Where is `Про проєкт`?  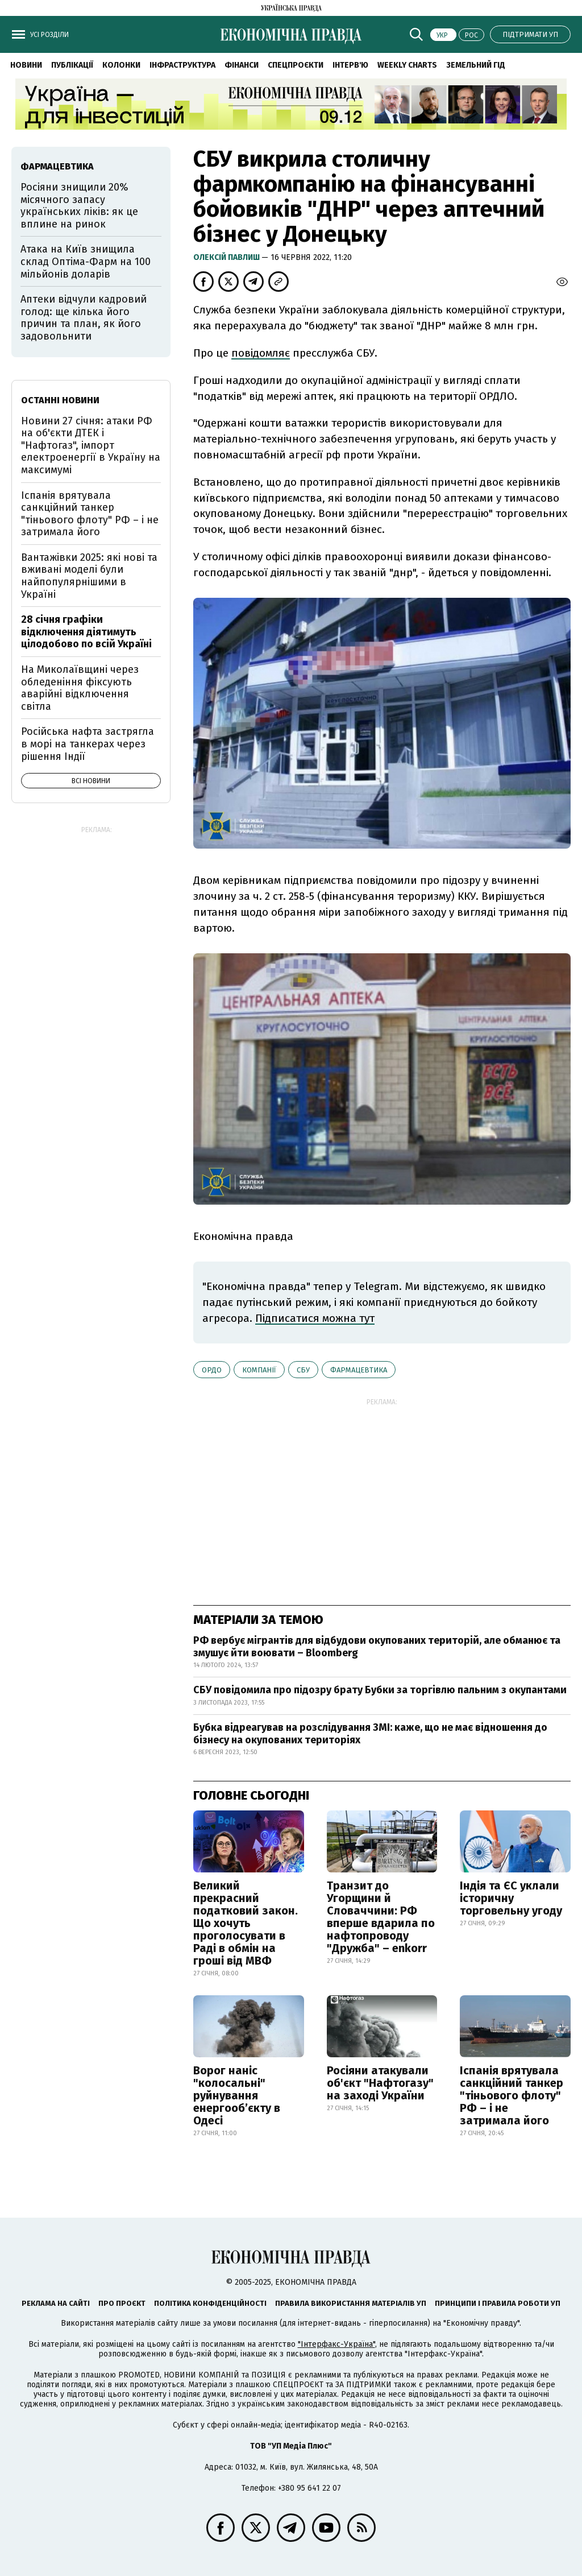 Про проєкт is located at coordinates (122, 2303).